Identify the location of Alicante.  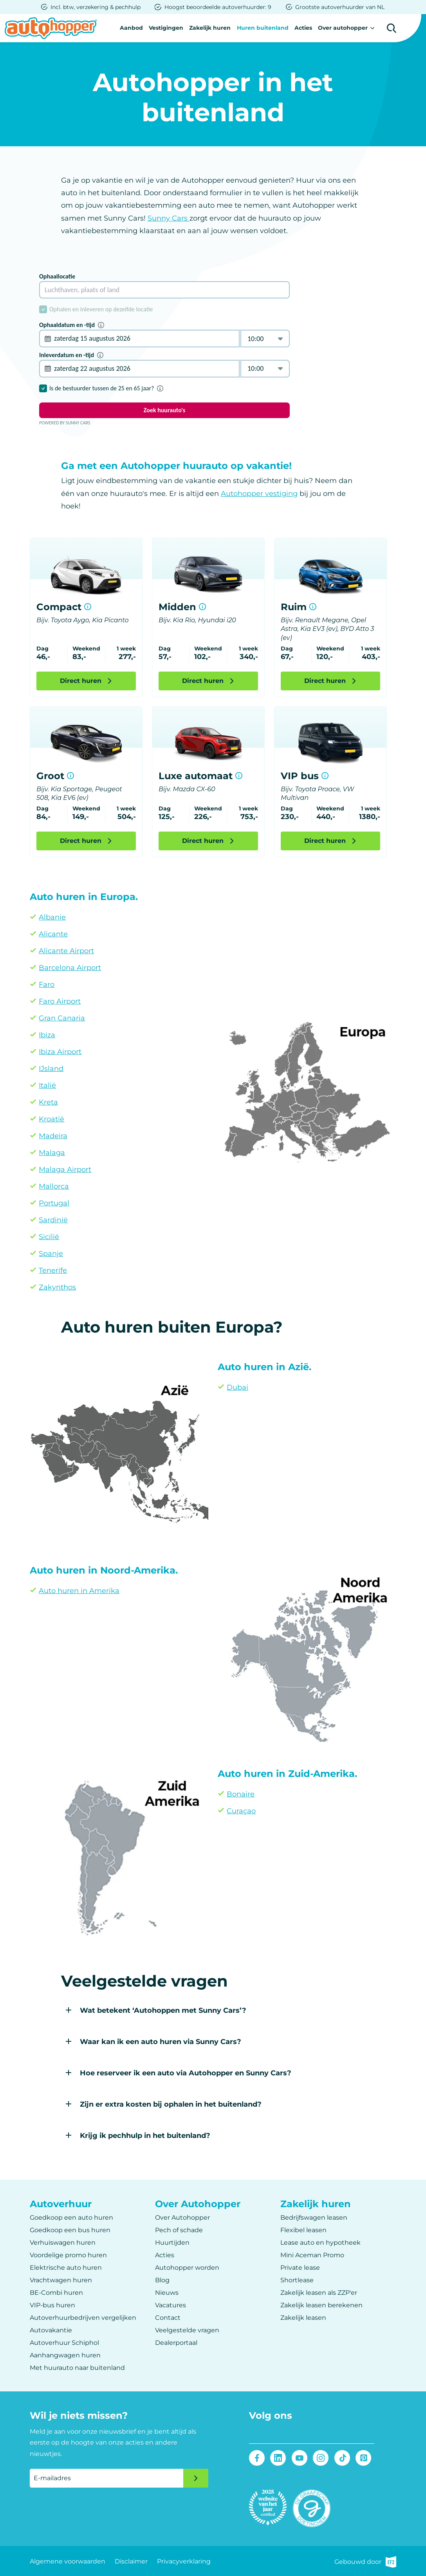
(53, 934).